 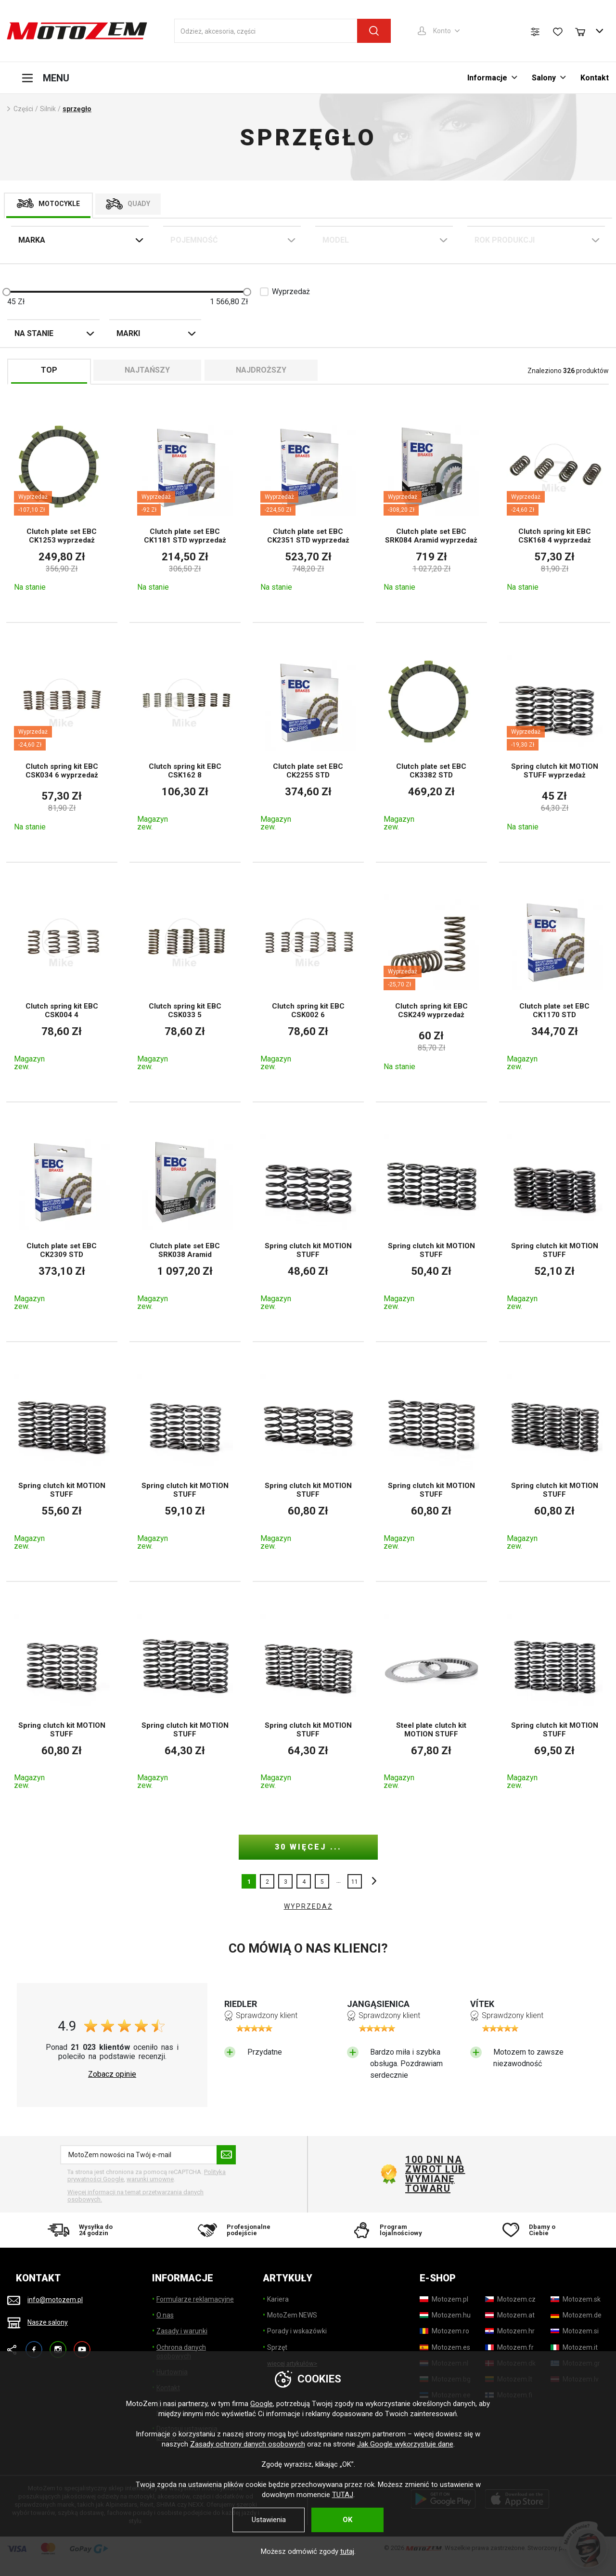 I want to click on [Lista życzeń], so click(x=558, y=32).